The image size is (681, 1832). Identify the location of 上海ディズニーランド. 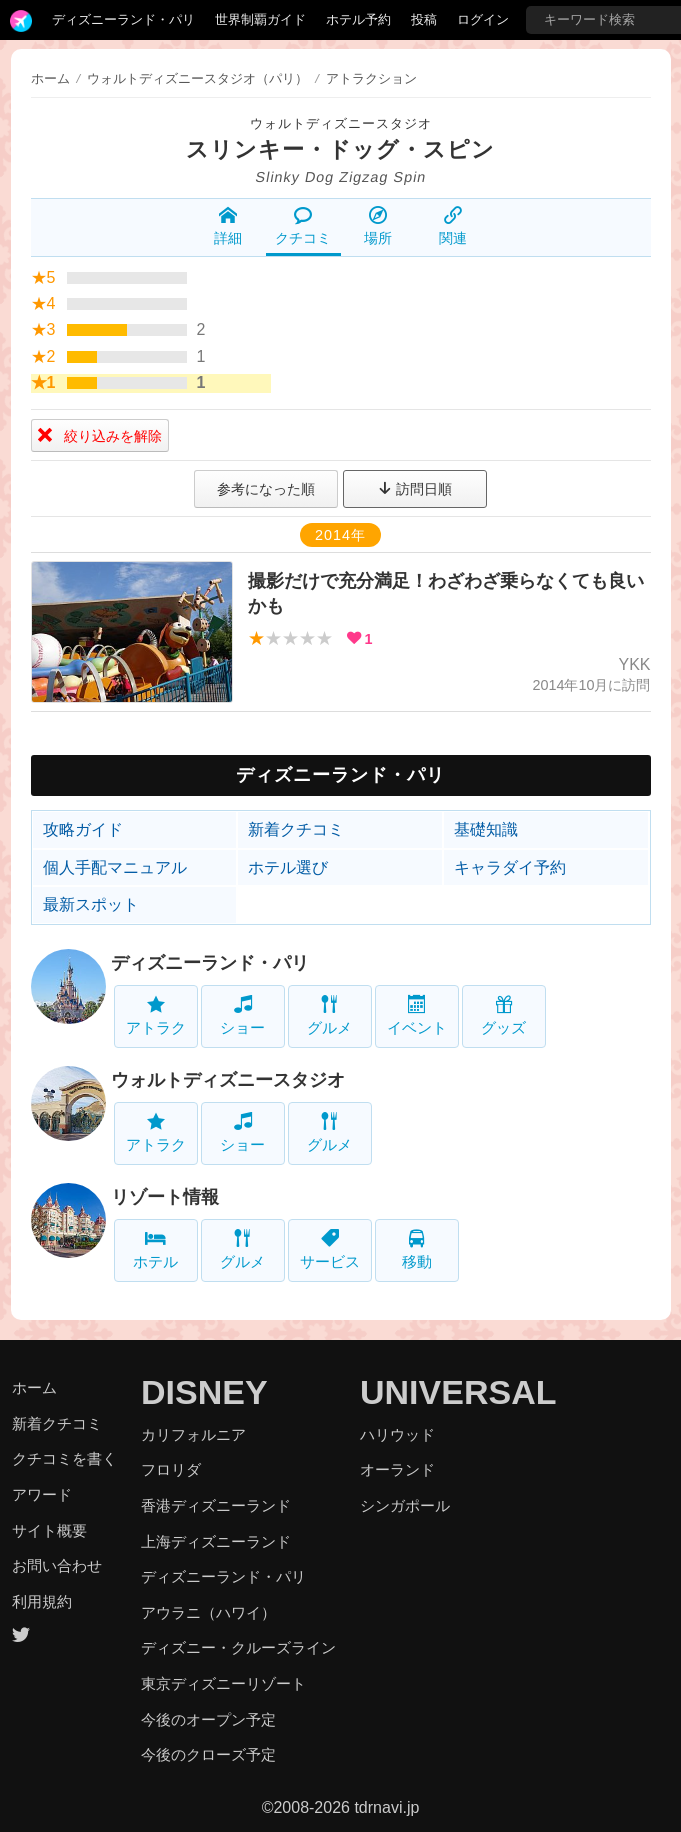
(216, 1541).